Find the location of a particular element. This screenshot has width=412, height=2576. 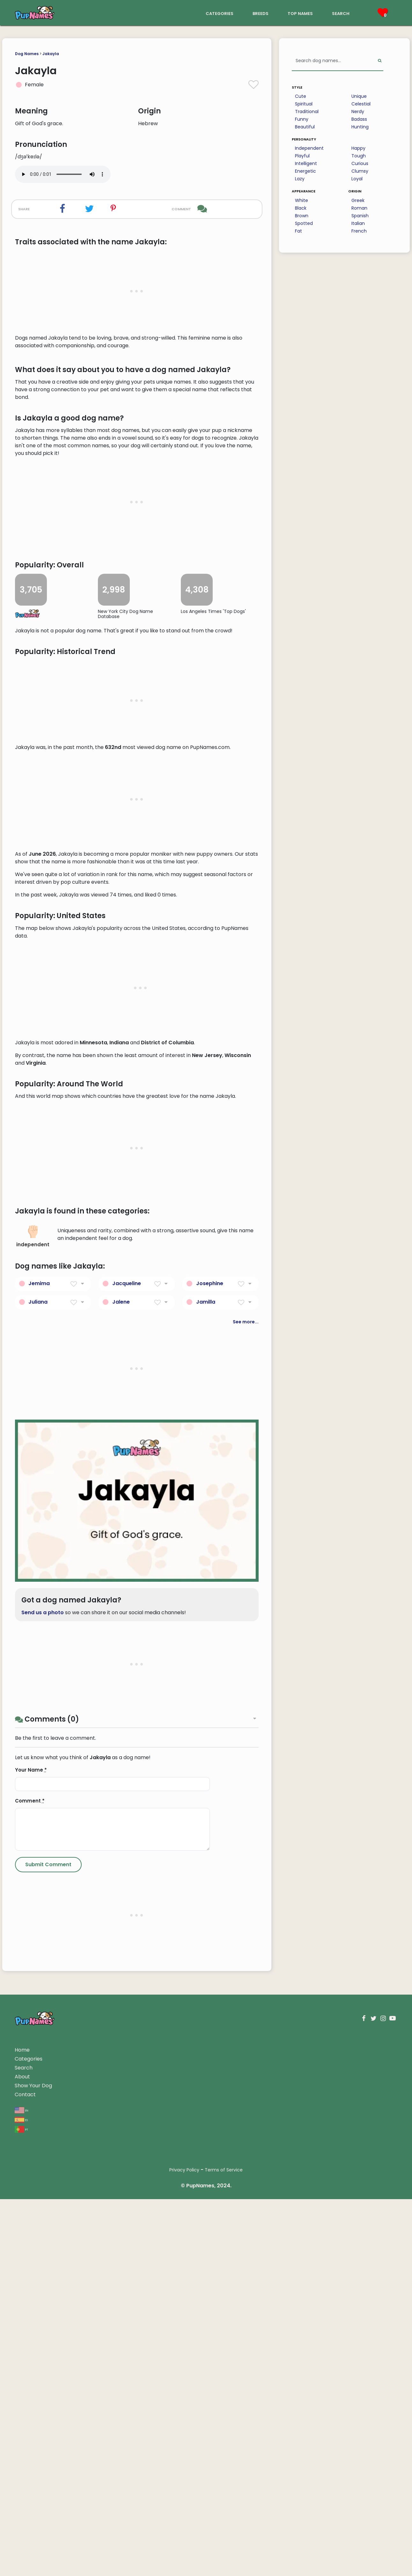

Fat is located at coordinates (298, 231).